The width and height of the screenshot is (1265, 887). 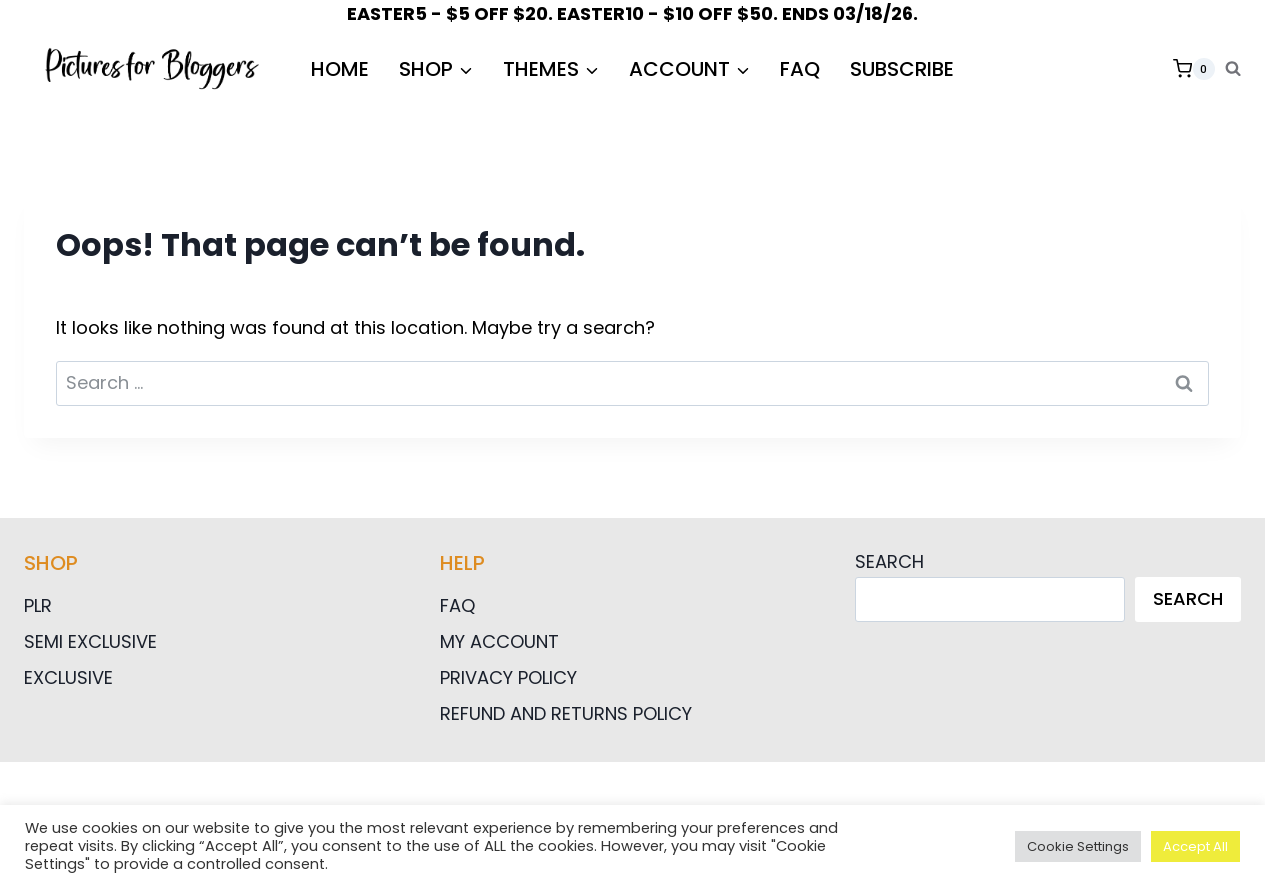 I want to click on Refund and Returns Policy, so click(x=566, y=713).